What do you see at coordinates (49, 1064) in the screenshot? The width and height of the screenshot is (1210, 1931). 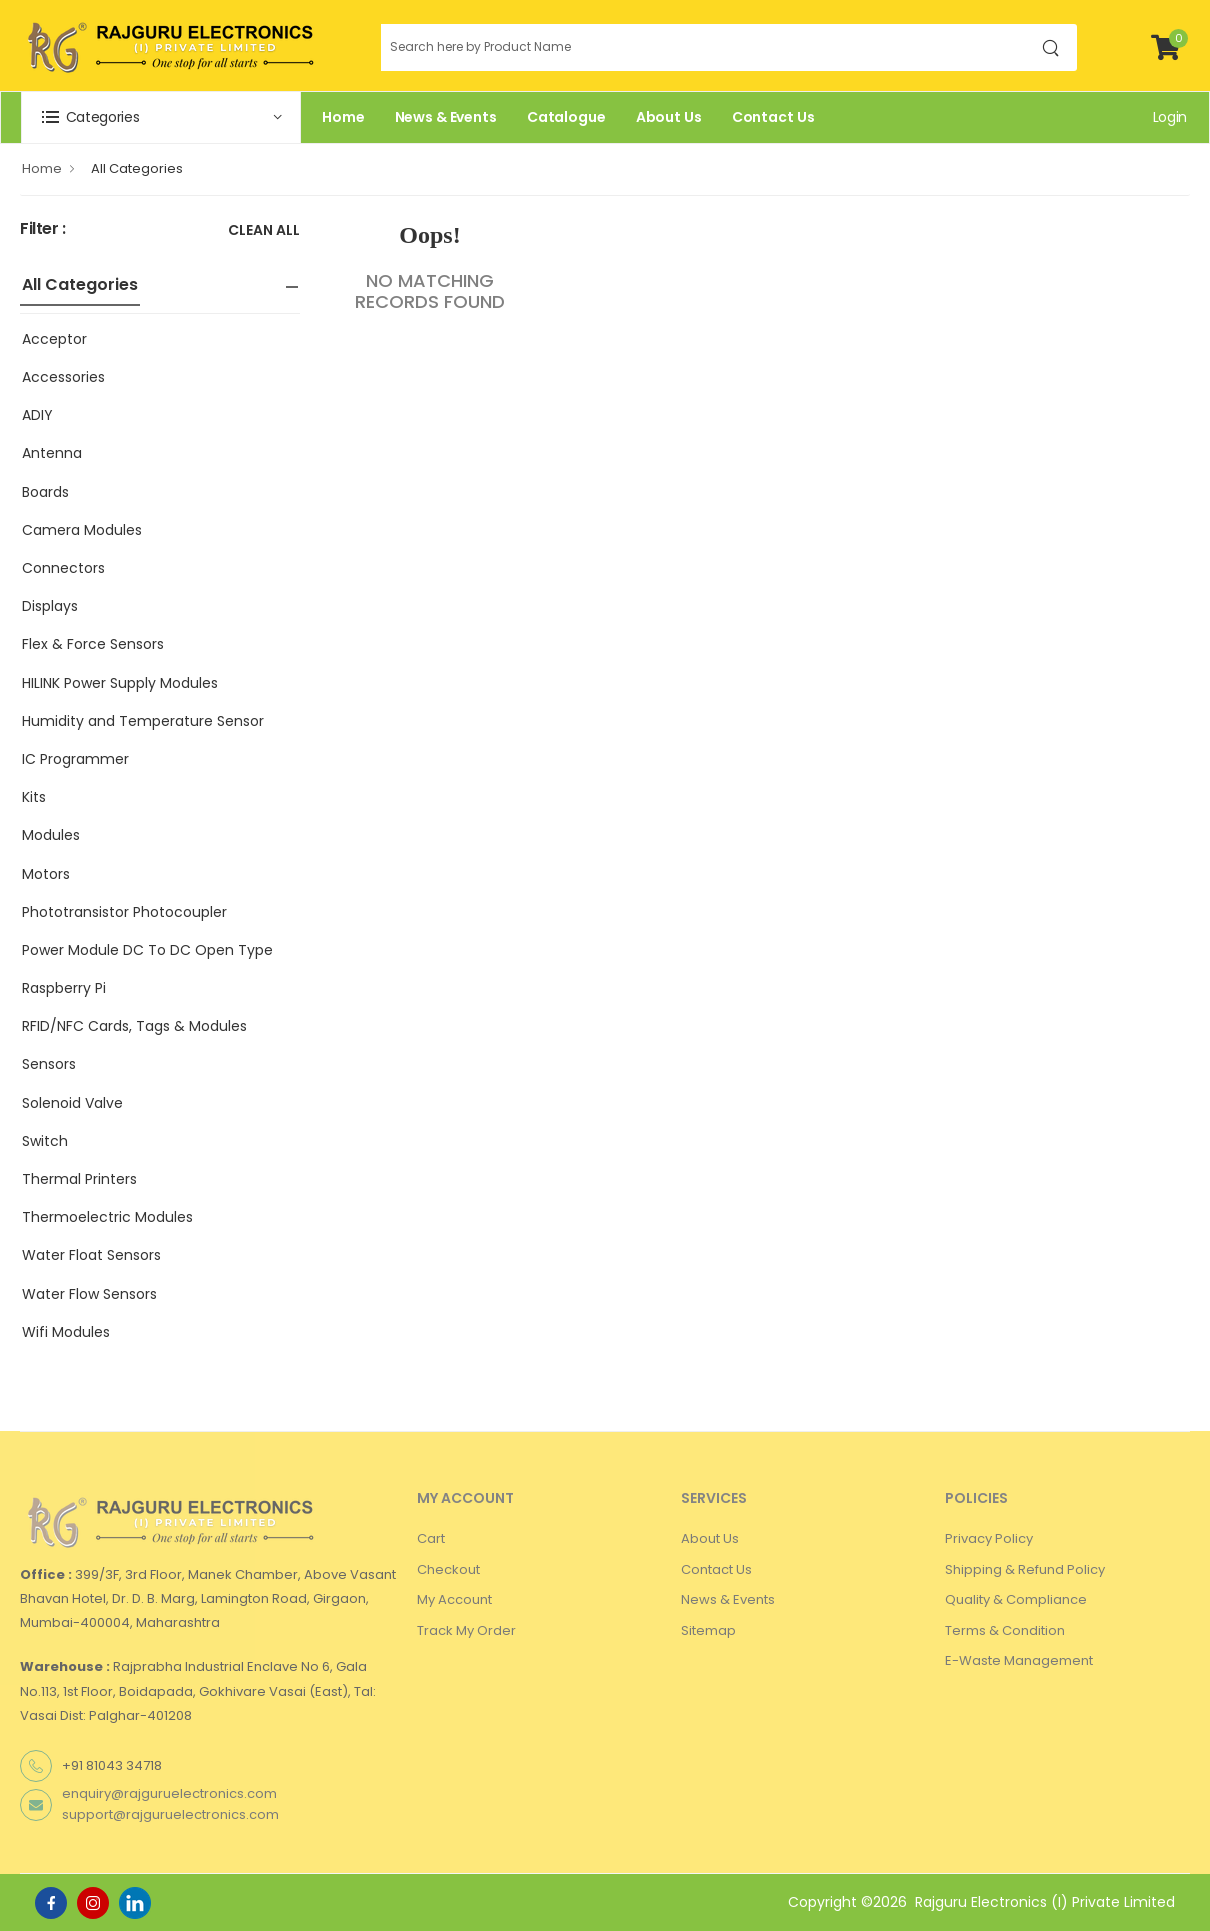 I see `Sensors` at bounding box center [49, 1064].